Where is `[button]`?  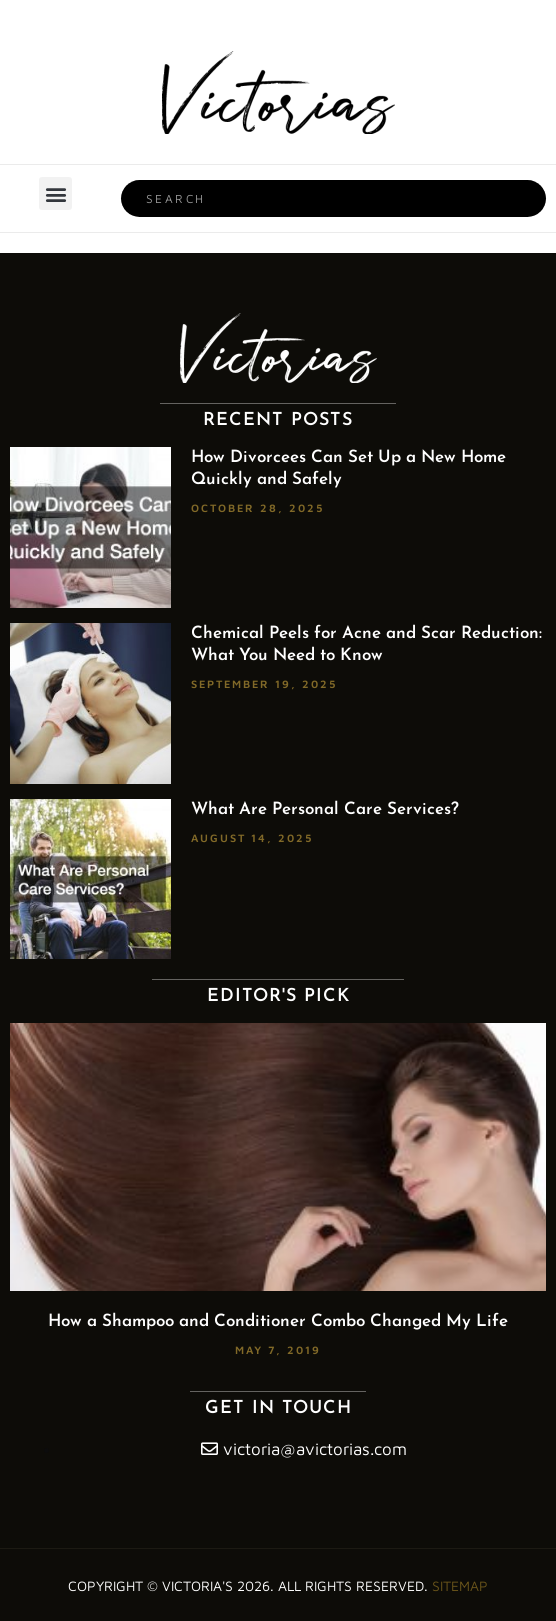
[button] is located at coordinates (55, 193).